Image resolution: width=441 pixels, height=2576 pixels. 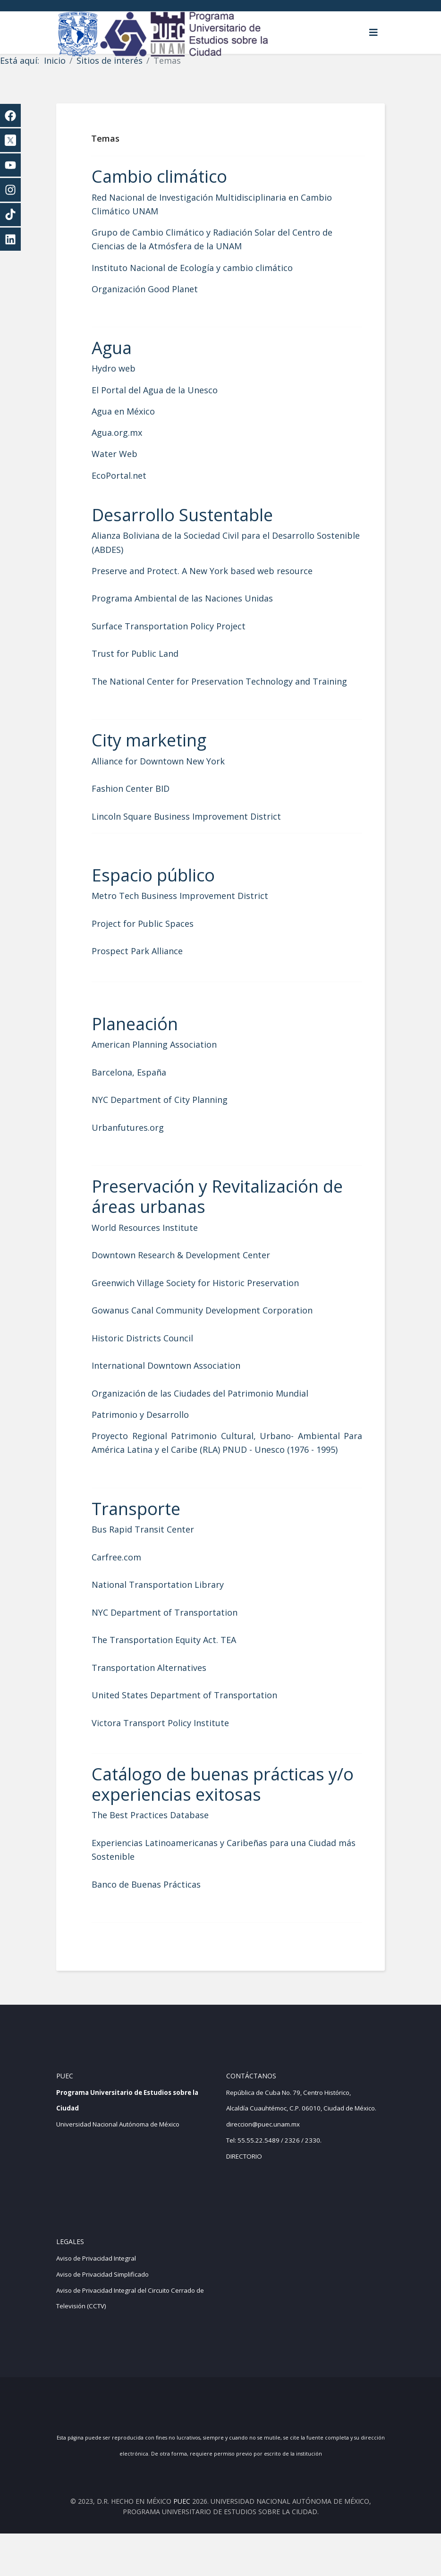 I want to click on Preserve and Protect. A New York based web resource, so click(x=215, y=570).